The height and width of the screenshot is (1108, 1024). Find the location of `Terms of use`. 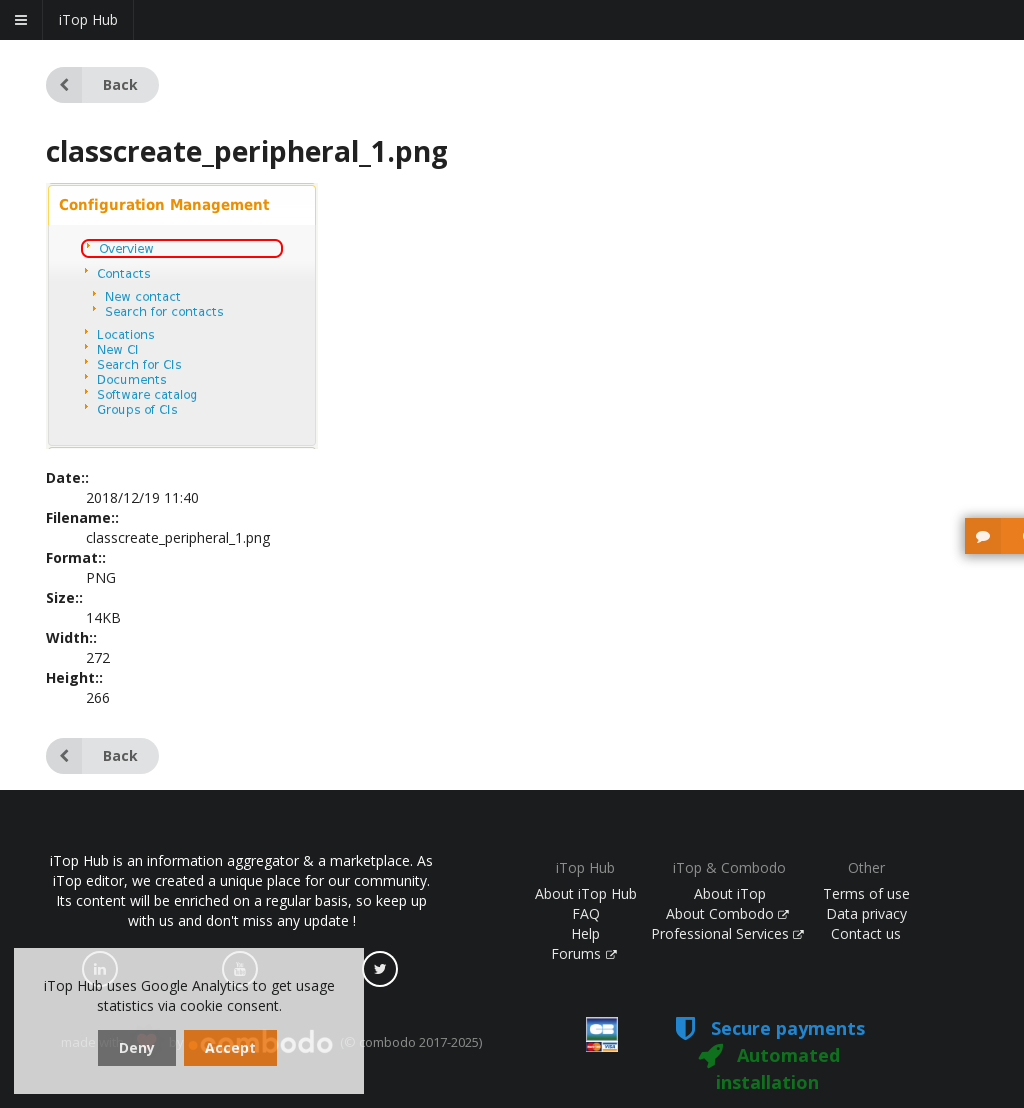

Terms of use is located at coordinates (866, 893).